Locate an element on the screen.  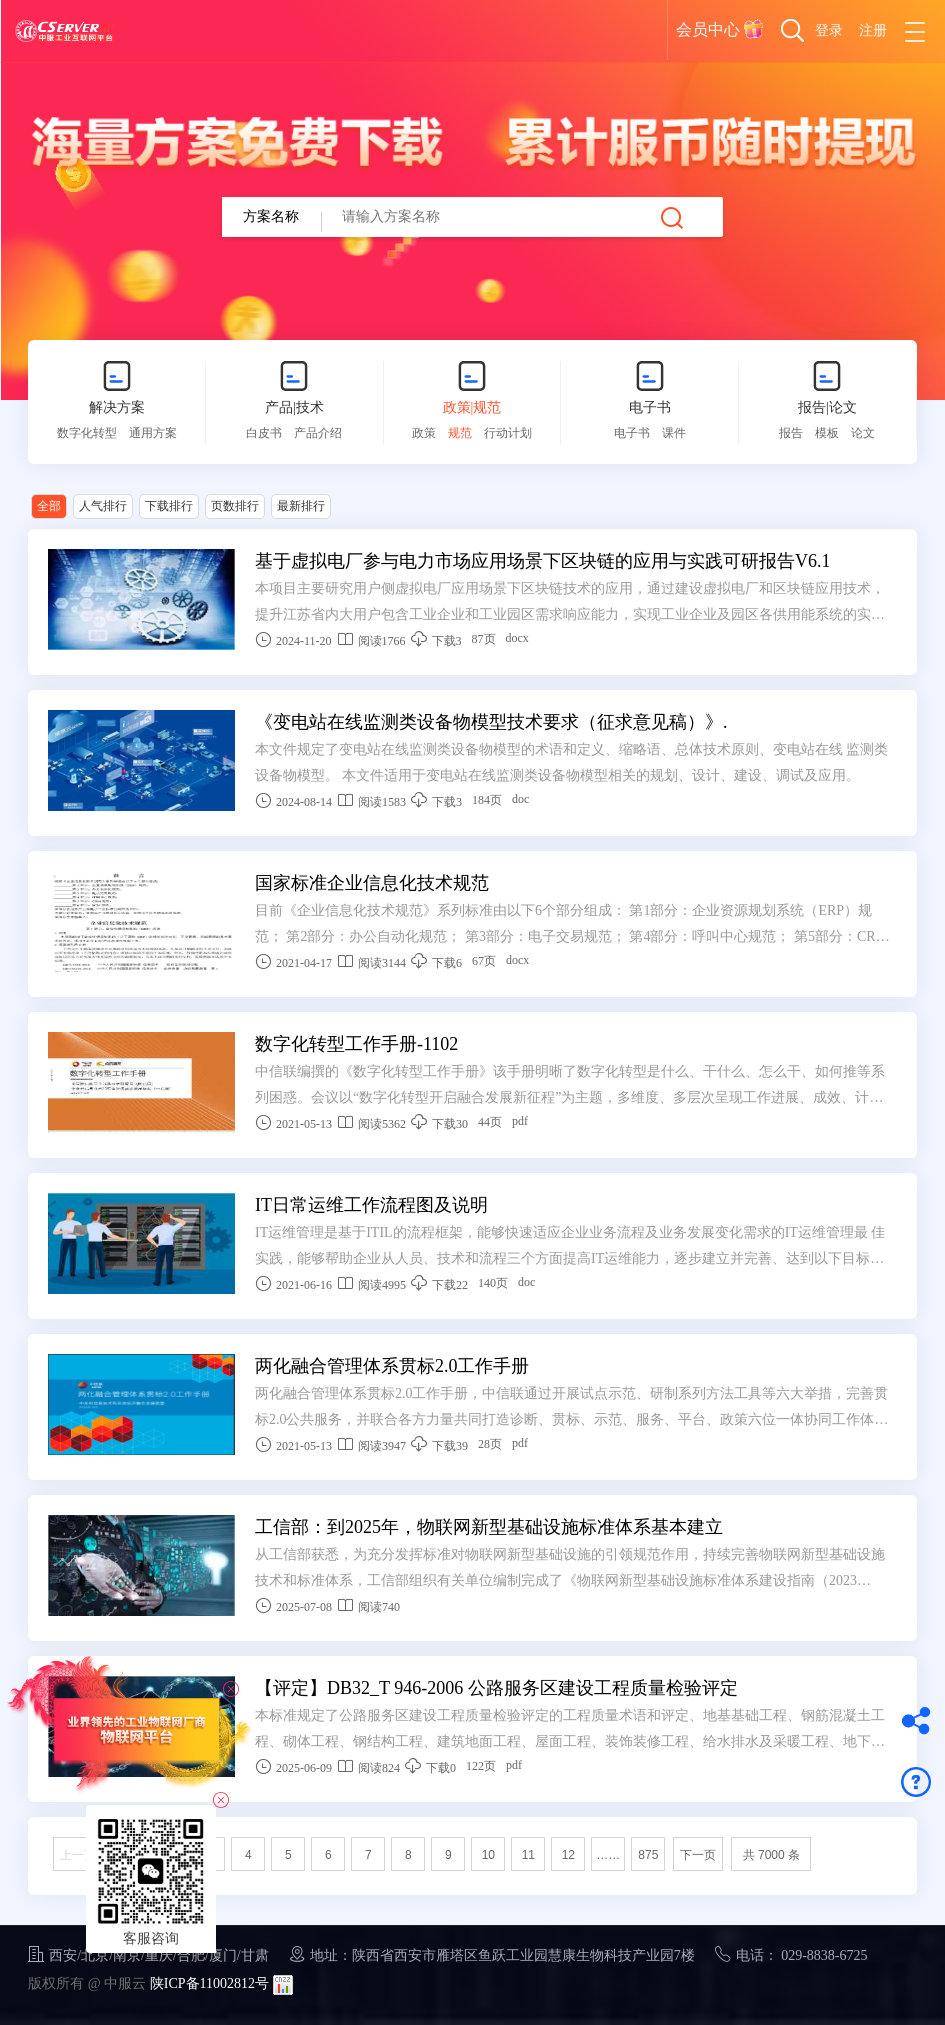
白皮书 is located at coordinates (264, 433).